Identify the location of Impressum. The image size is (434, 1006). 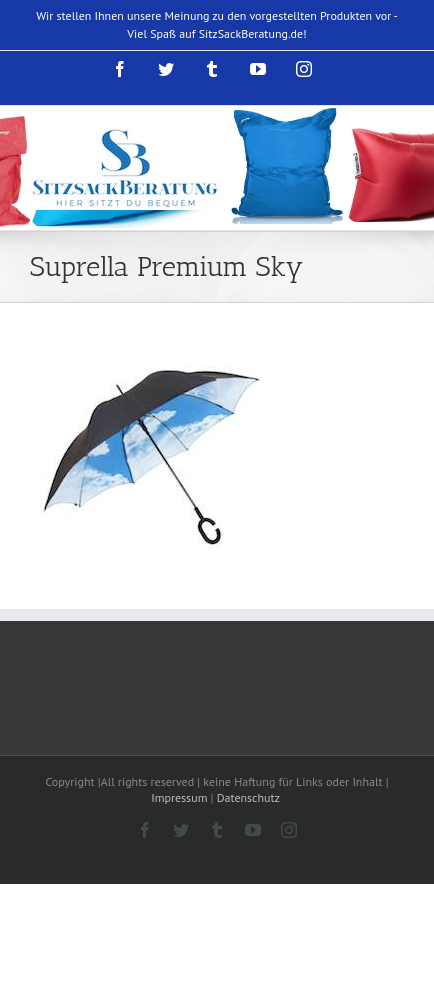
(179, 797).